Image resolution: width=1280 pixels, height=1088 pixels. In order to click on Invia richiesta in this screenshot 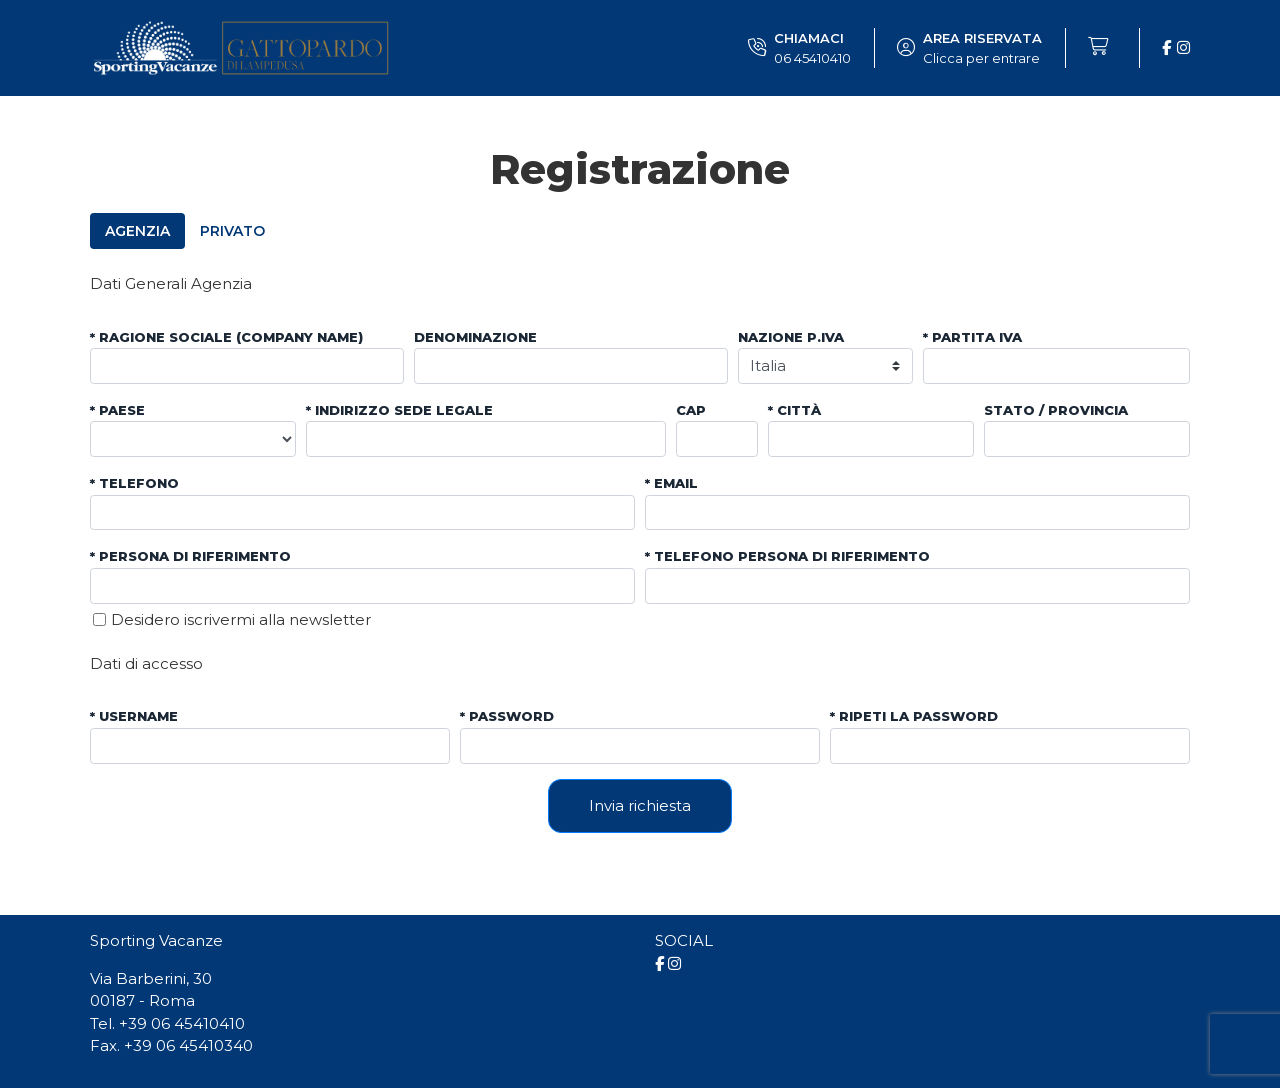, I will do `click(640, 805)`.